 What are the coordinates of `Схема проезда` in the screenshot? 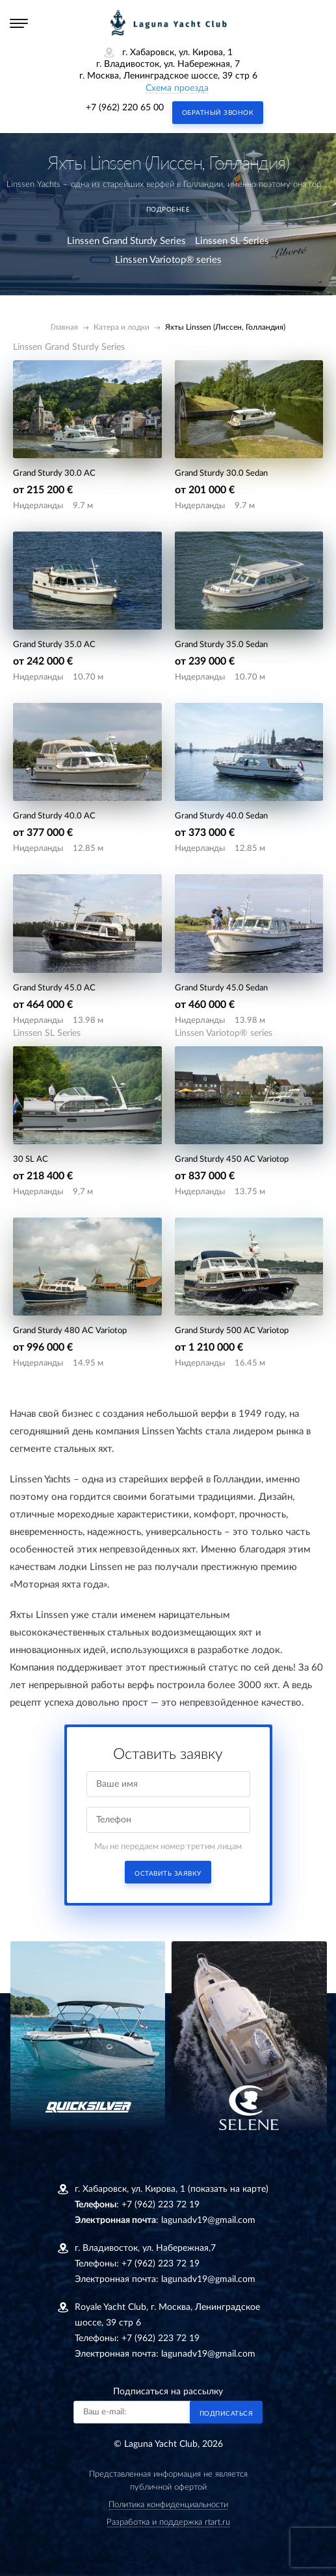 It's located at (177, 88).